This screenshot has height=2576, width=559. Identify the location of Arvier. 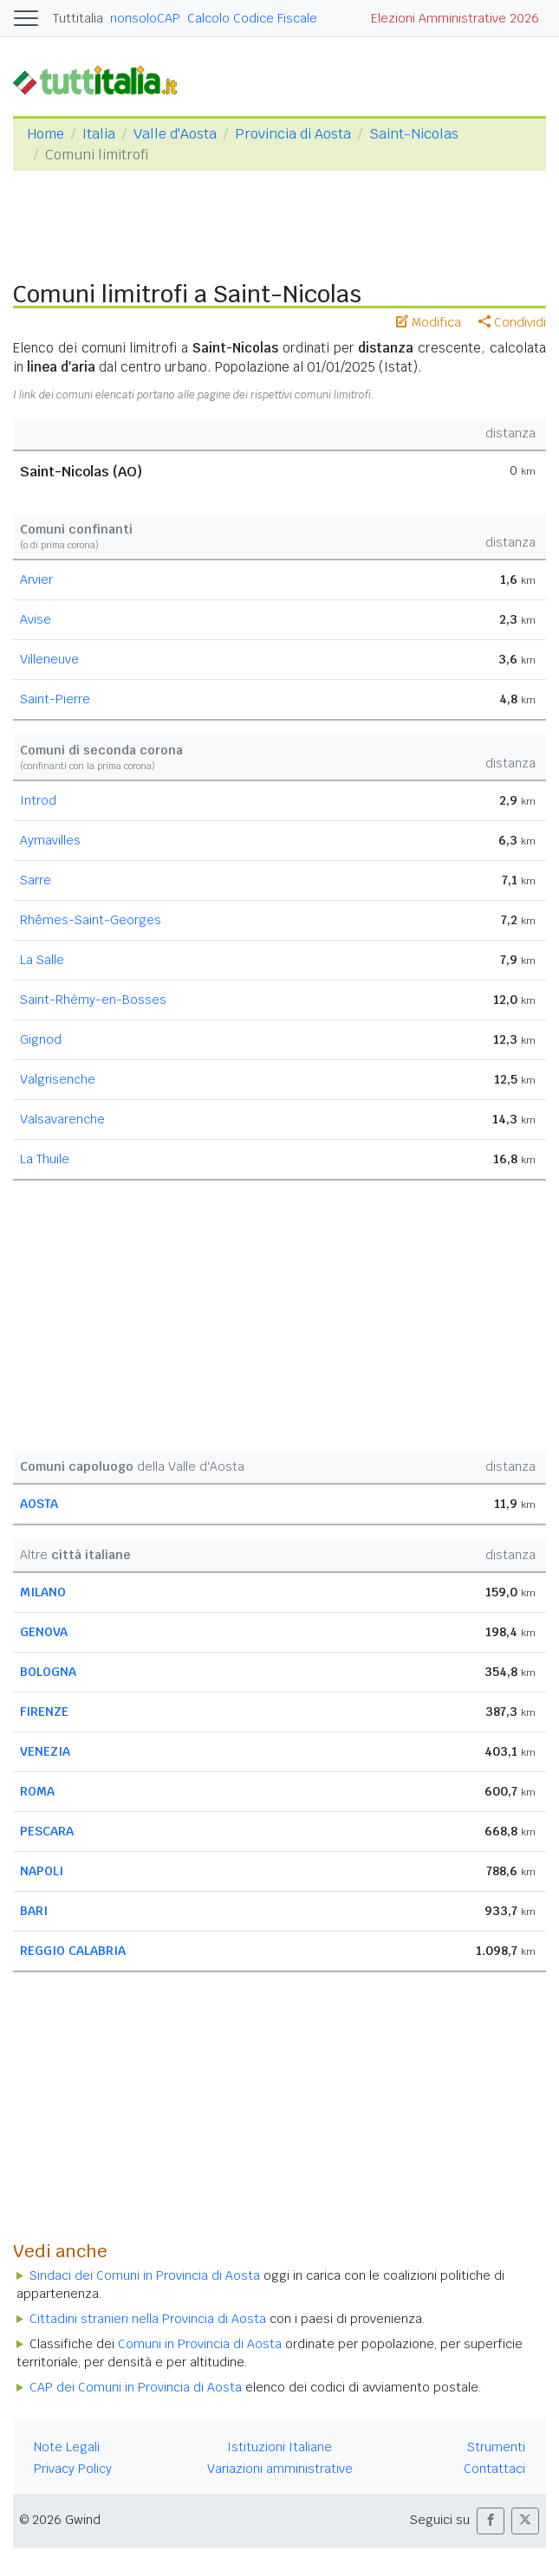
(36, 579).